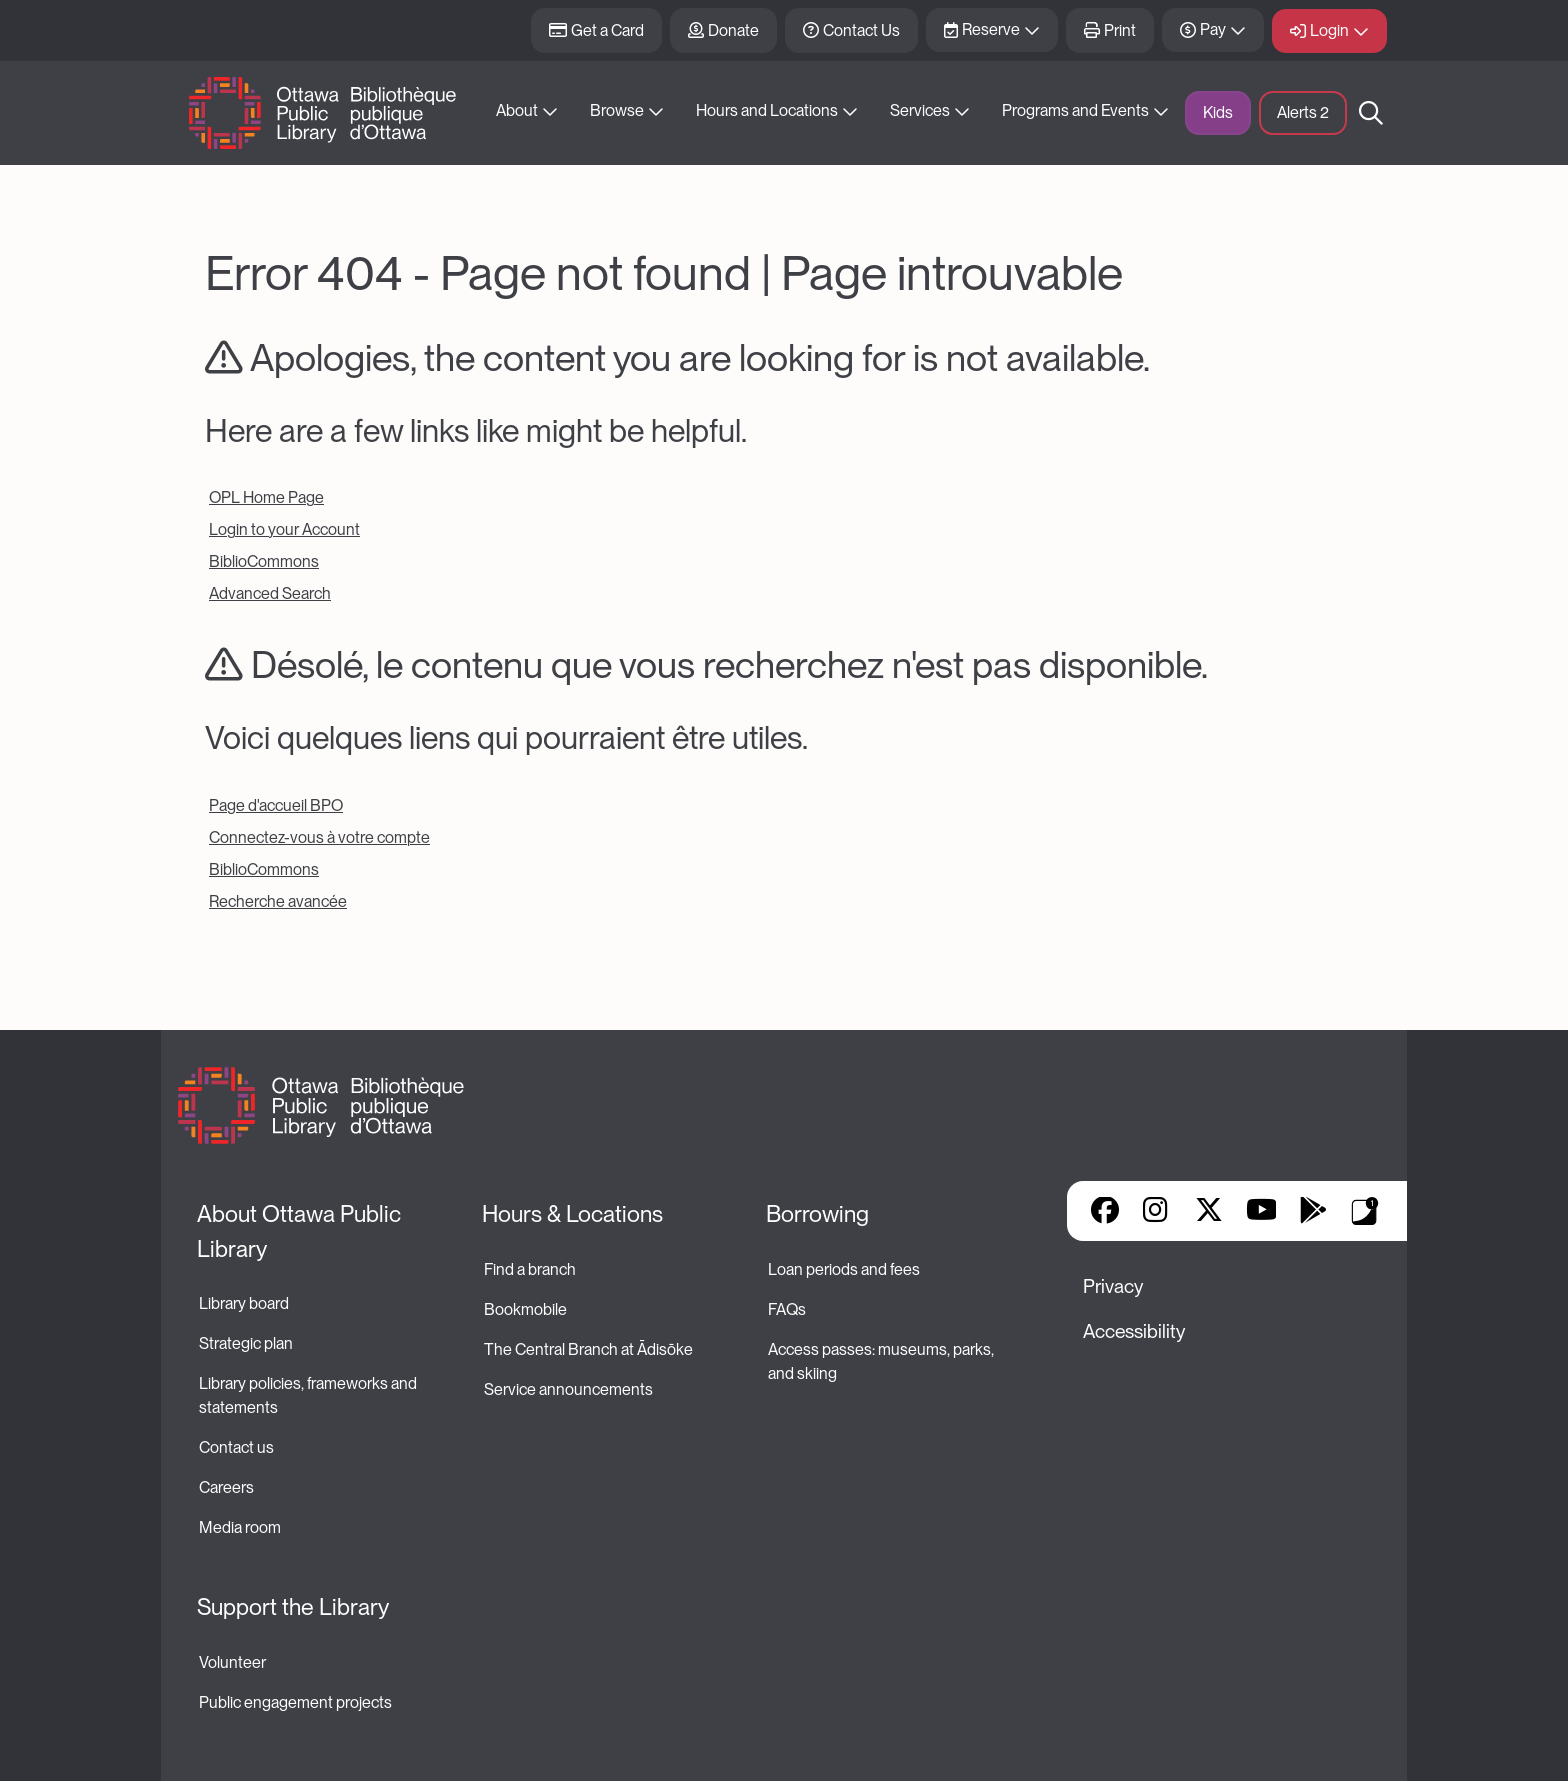  I want to click on The Central Branch at Ādisōke, so click(588, 1349).